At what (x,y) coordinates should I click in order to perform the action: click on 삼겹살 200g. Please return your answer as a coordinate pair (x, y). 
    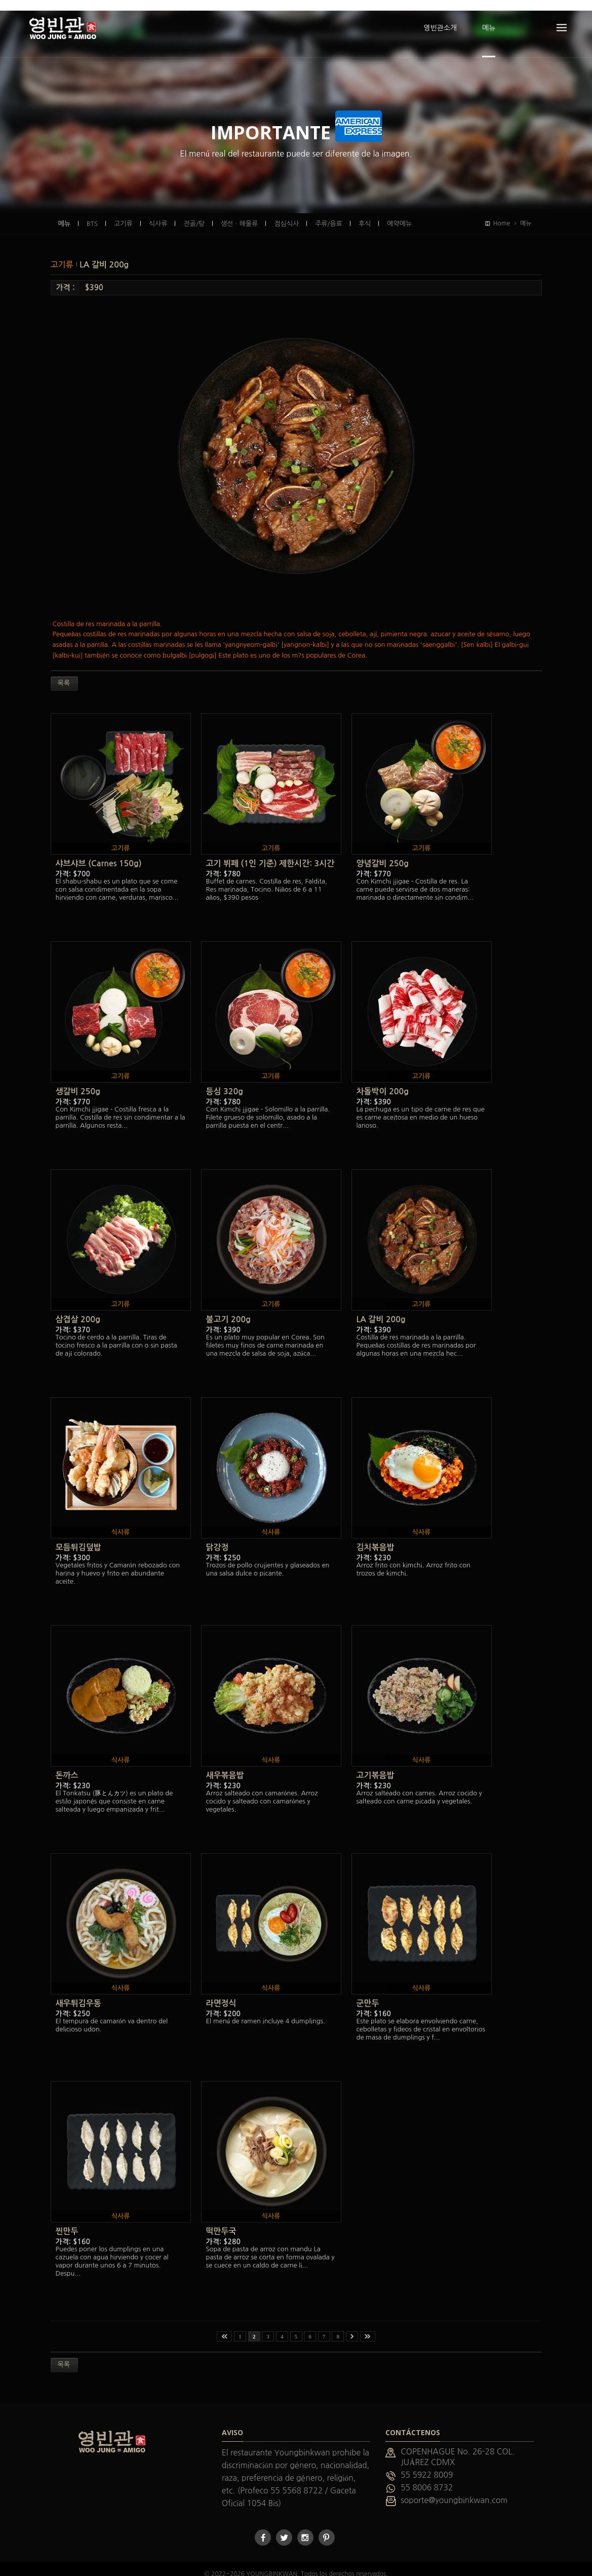
    Looking at the image, I should click on (78, 1309).